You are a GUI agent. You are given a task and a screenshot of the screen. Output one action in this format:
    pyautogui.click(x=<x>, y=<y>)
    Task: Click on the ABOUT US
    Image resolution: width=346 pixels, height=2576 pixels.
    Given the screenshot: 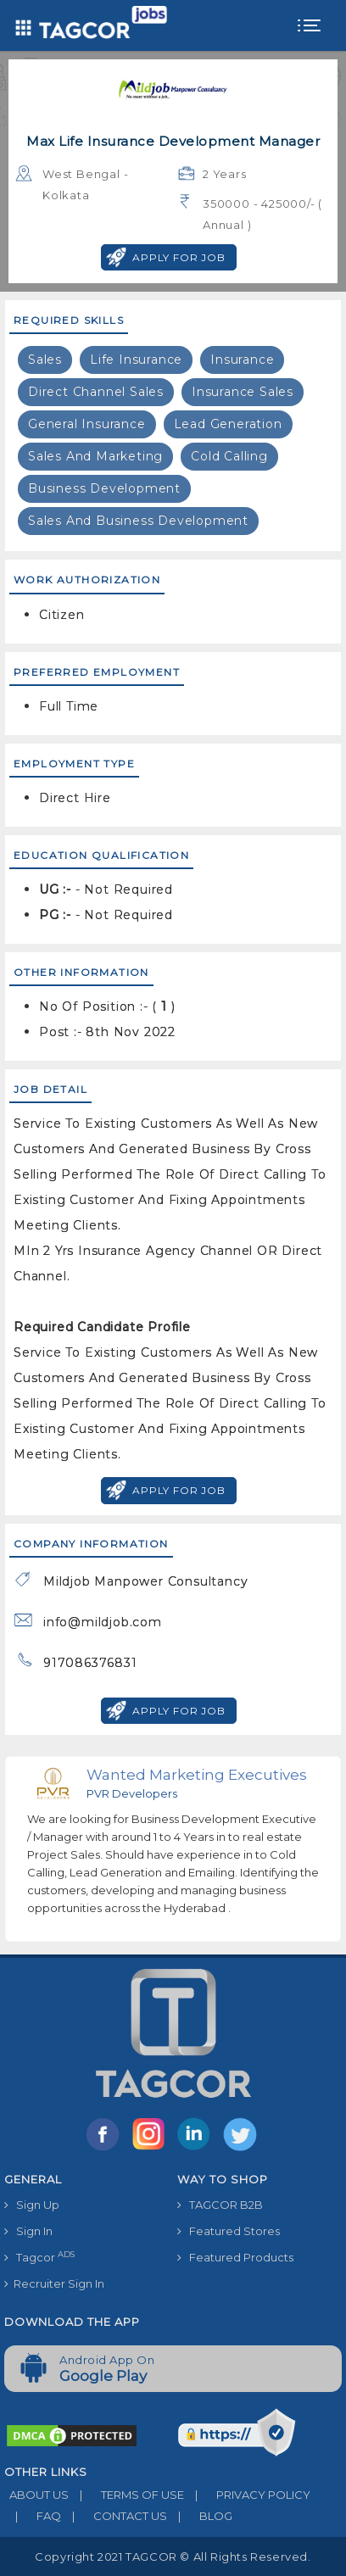 What is the action you would take?
    pyautogui.click(x=36, y=2494)
    